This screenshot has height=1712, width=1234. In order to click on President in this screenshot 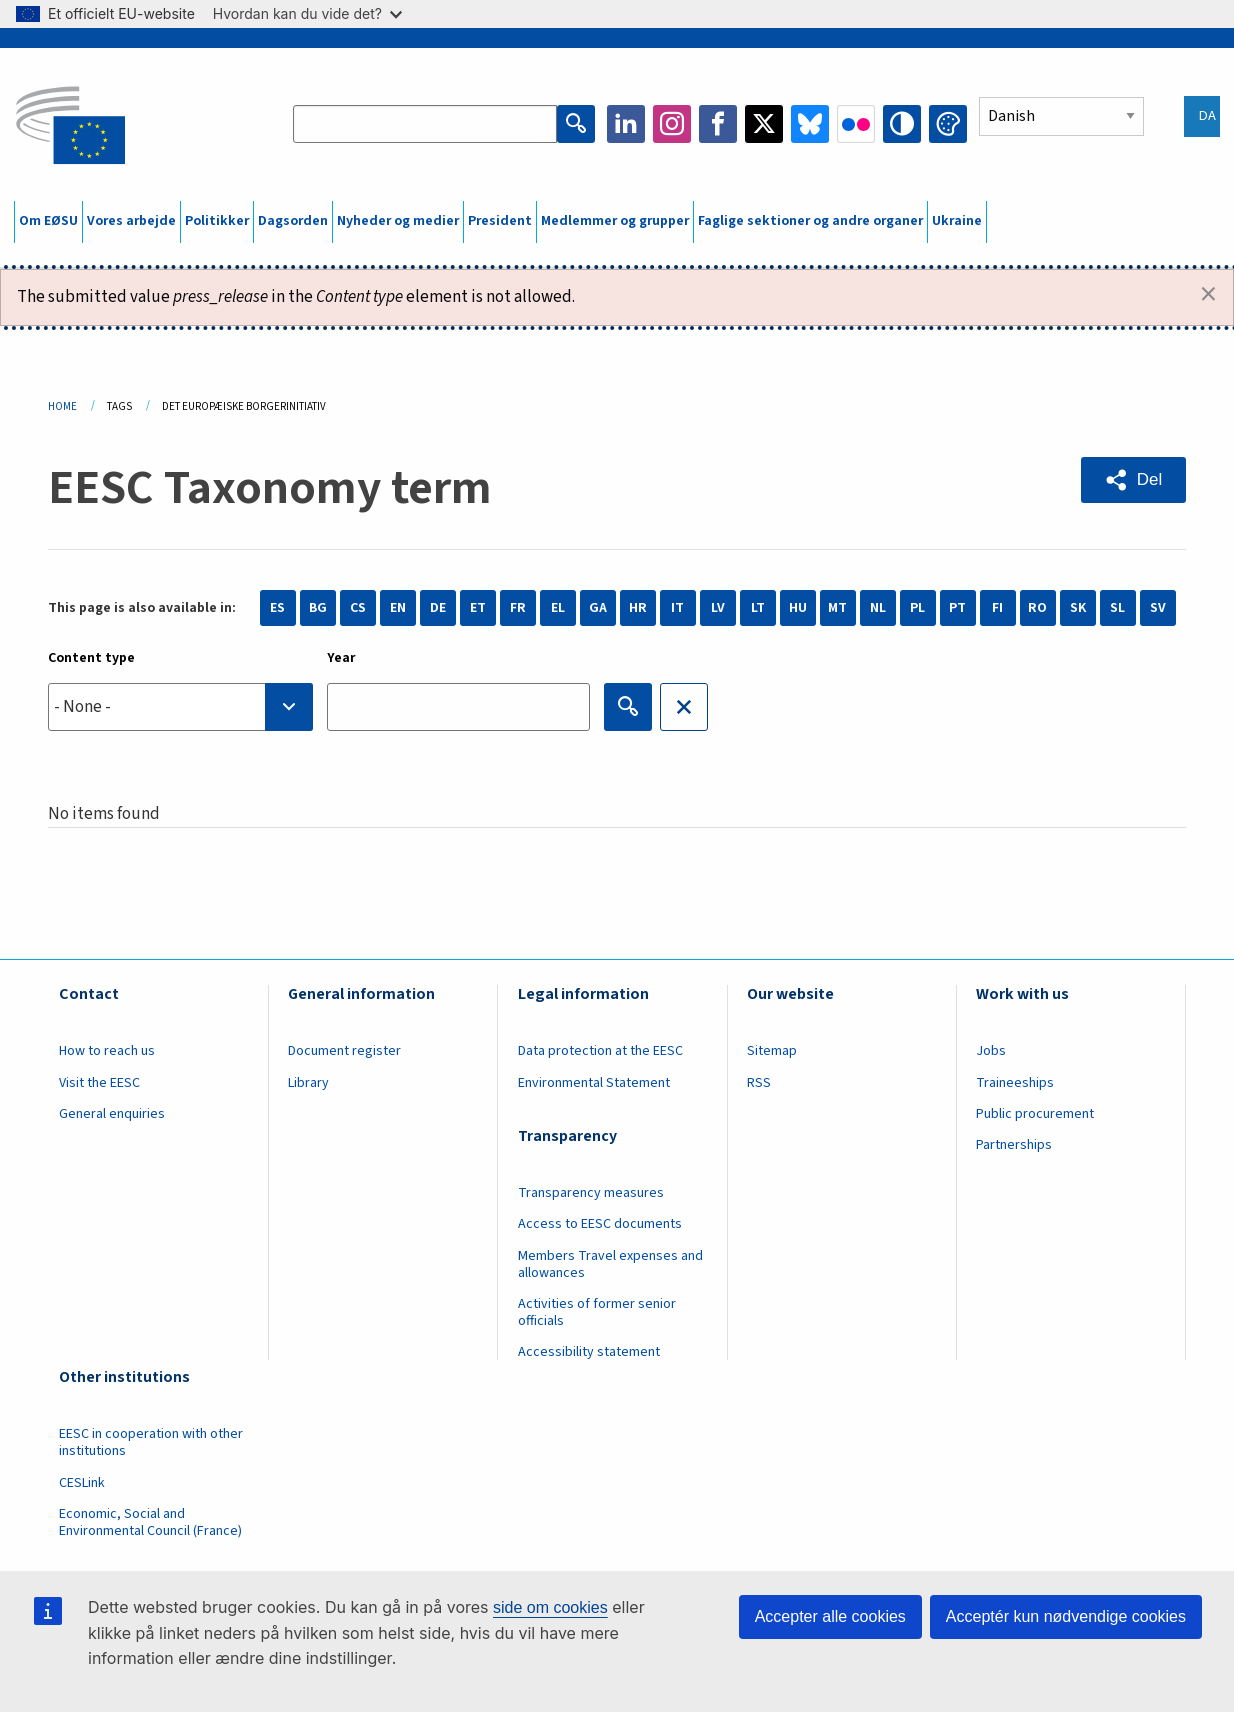, I will do `click(500, 221)`.